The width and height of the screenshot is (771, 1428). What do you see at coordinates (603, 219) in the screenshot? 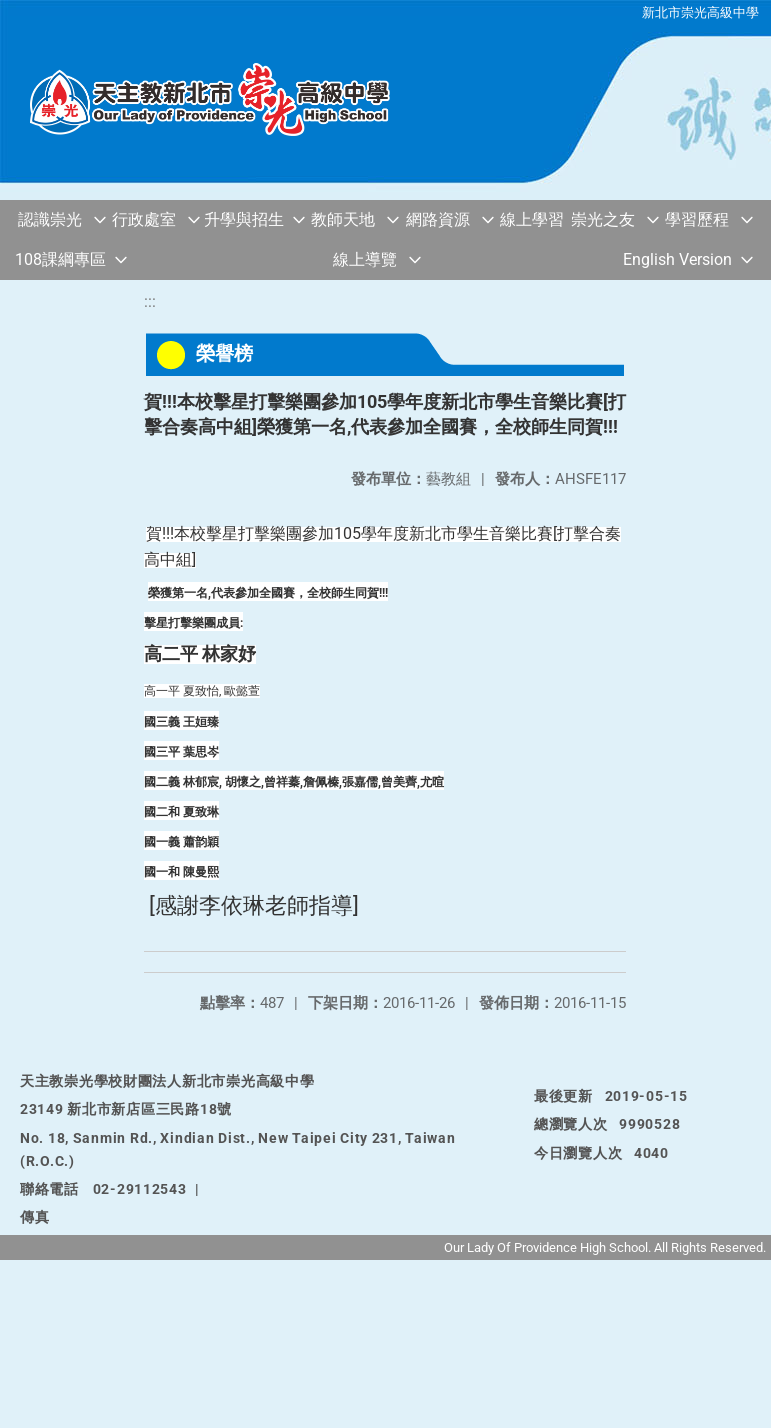
I see `崇光之友` at bounding box center [603, 219].